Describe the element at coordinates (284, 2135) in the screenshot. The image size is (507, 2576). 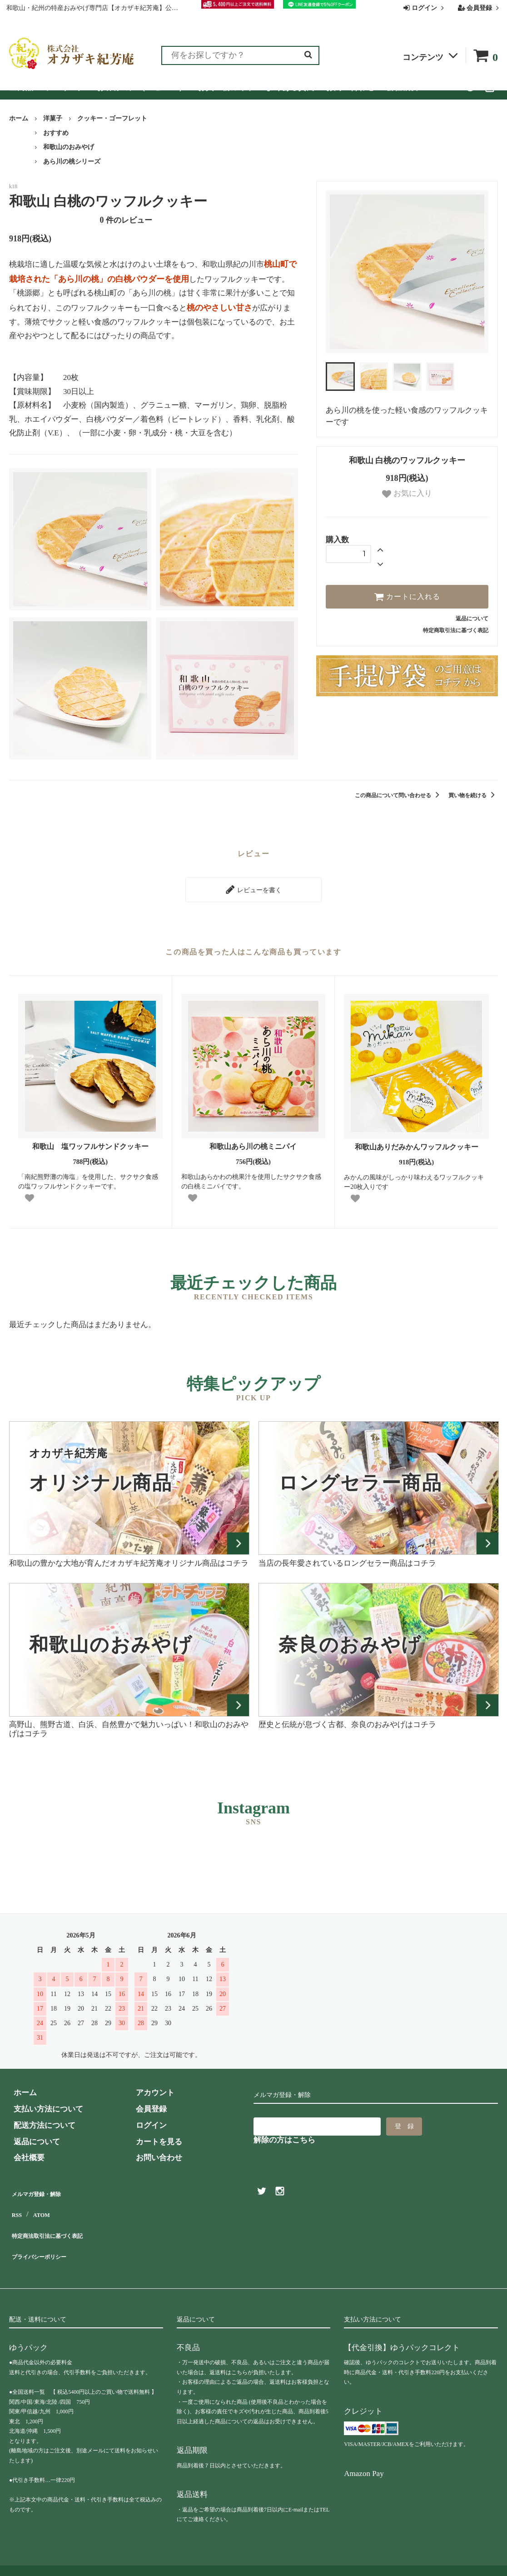
I see `解除の方はこちら` at that location.